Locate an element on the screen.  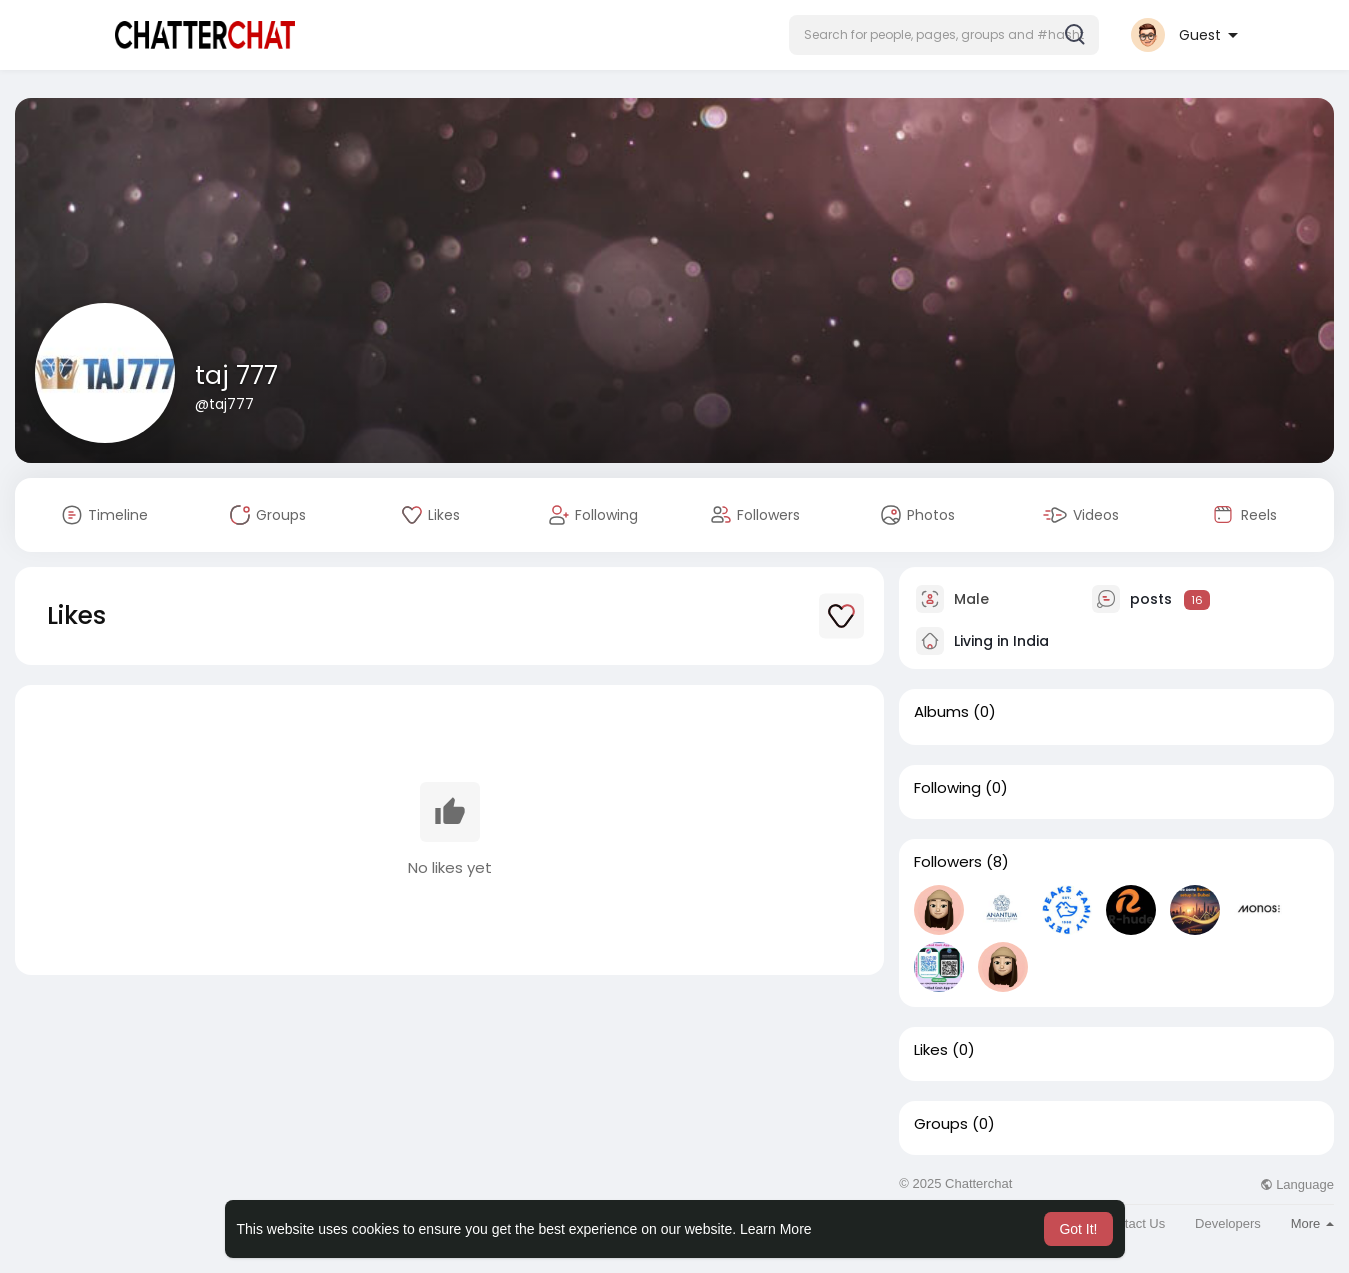
Albums is located at coordinates (941, 712).